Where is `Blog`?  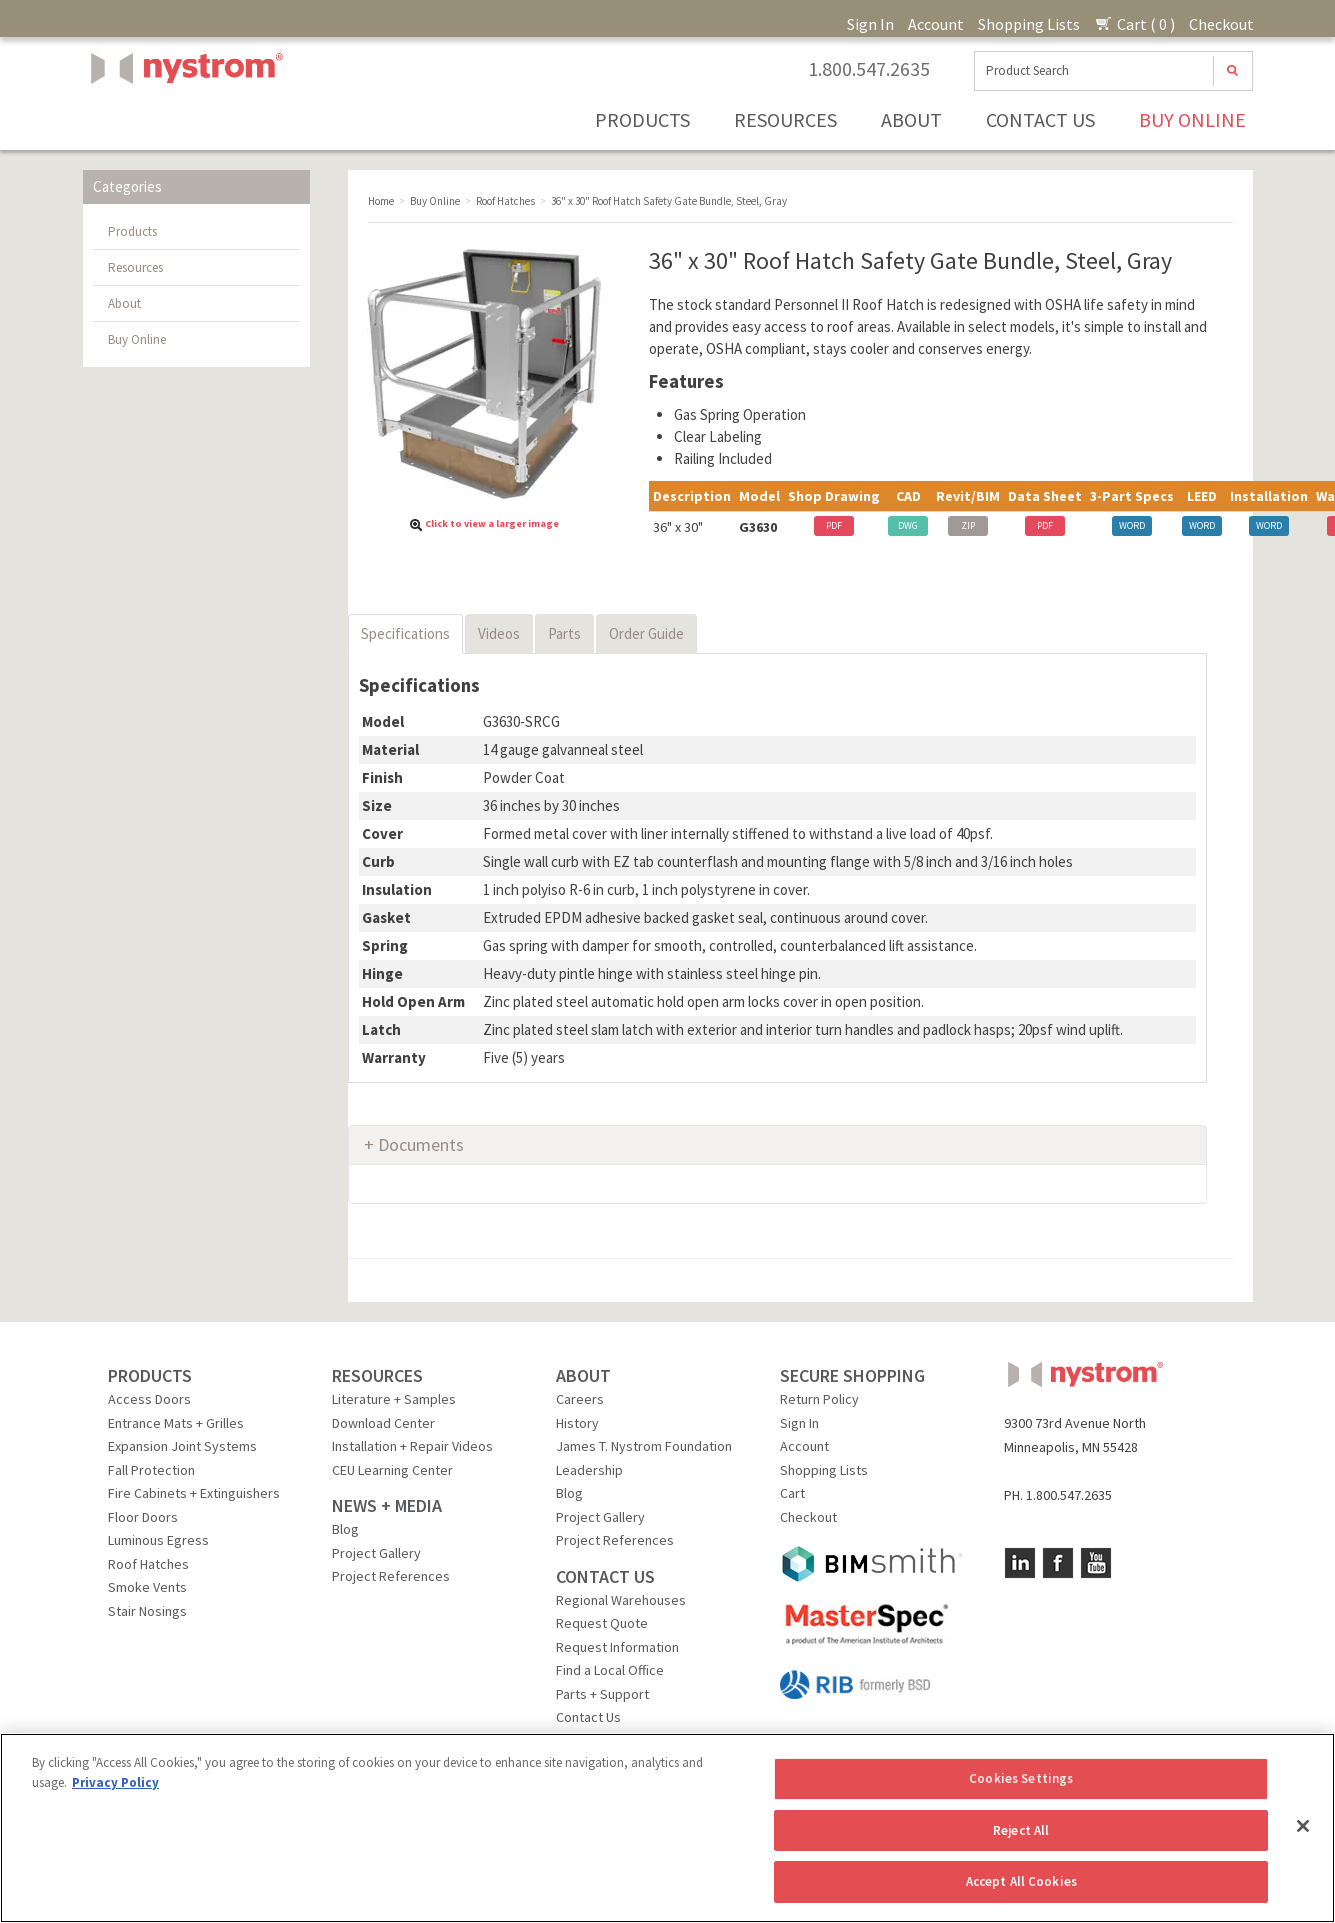 Blog is located at coordinates (345, 1529).